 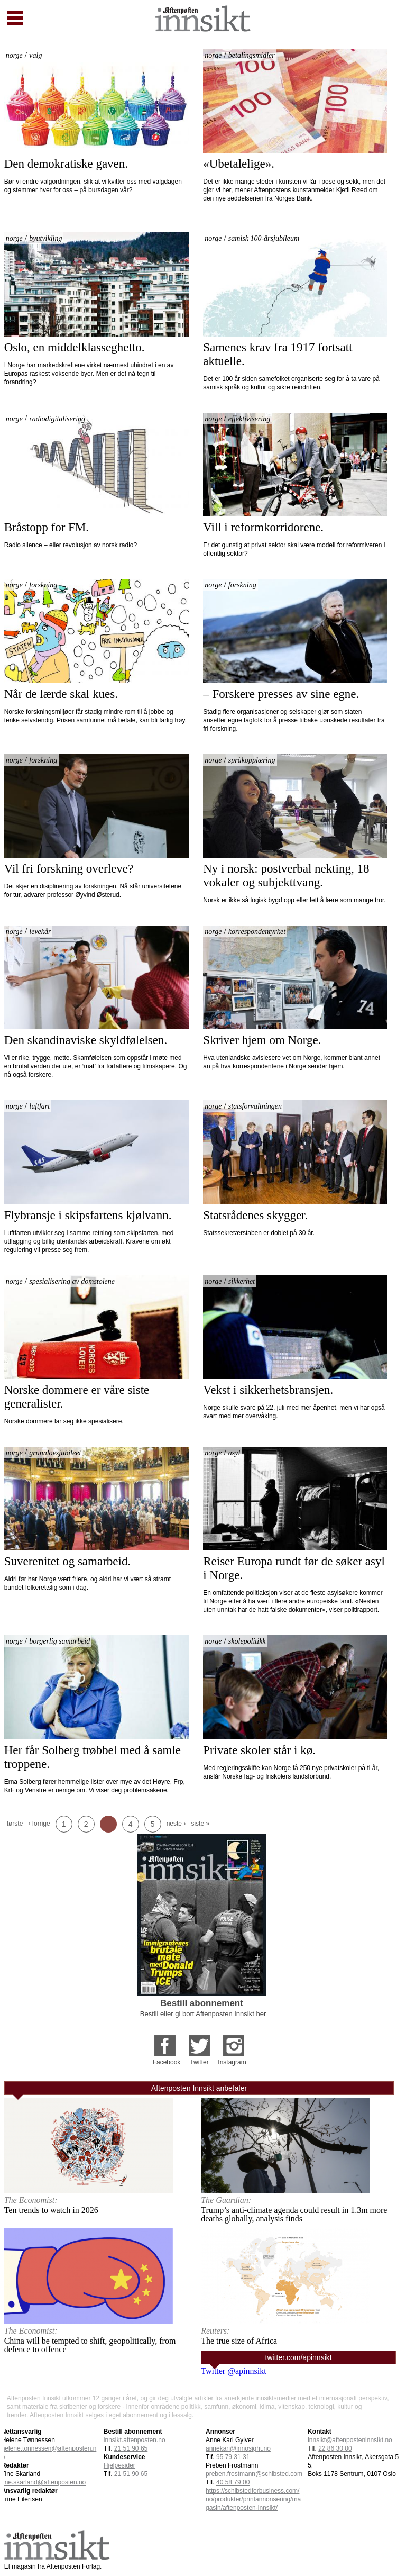 I want to click on annekari@innosight.no, so click(x=238, y=2448).